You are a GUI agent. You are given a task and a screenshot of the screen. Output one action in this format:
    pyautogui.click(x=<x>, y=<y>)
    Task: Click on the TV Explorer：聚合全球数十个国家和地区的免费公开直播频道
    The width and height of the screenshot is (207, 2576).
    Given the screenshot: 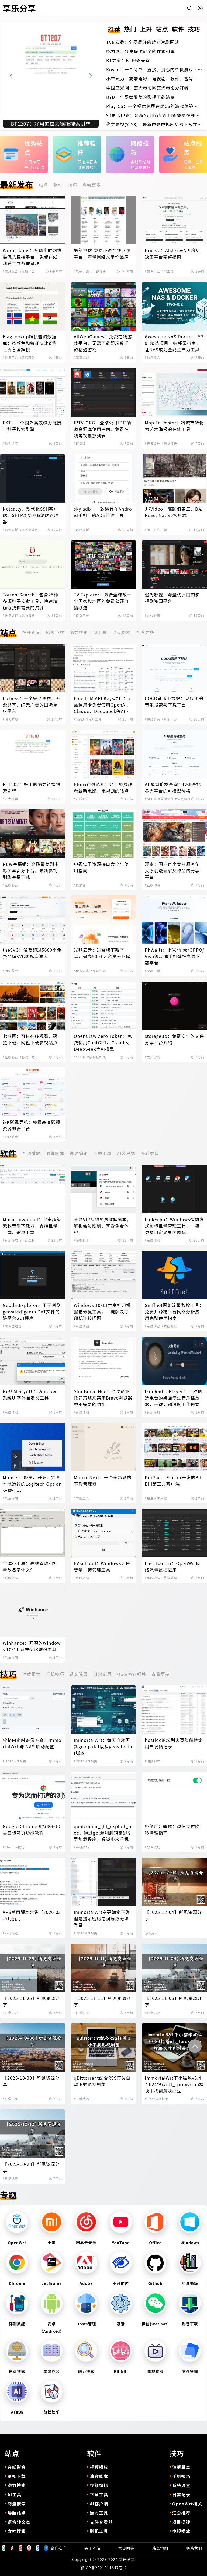 What is the action you would take?
    pyautogui.click(x=103, y=601)
    